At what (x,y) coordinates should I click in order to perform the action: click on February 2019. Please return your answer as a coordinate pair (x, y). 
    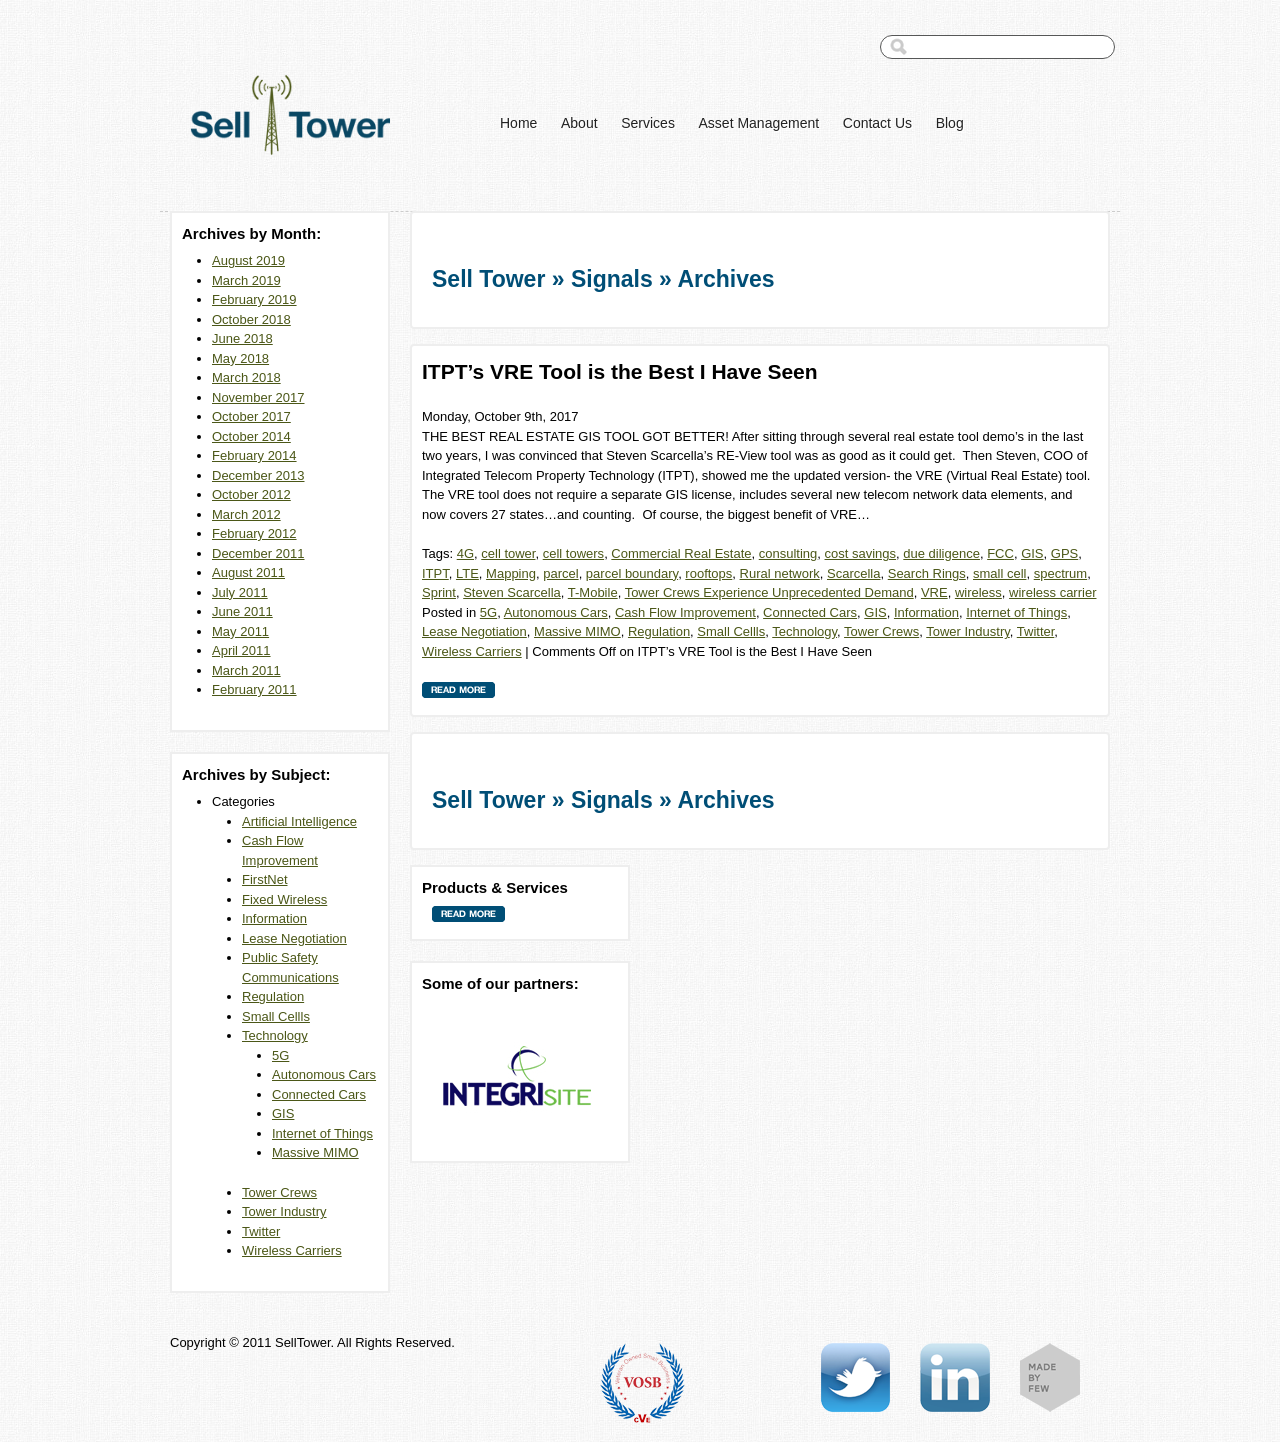
    Looking at the image, I should click on (254, 299).